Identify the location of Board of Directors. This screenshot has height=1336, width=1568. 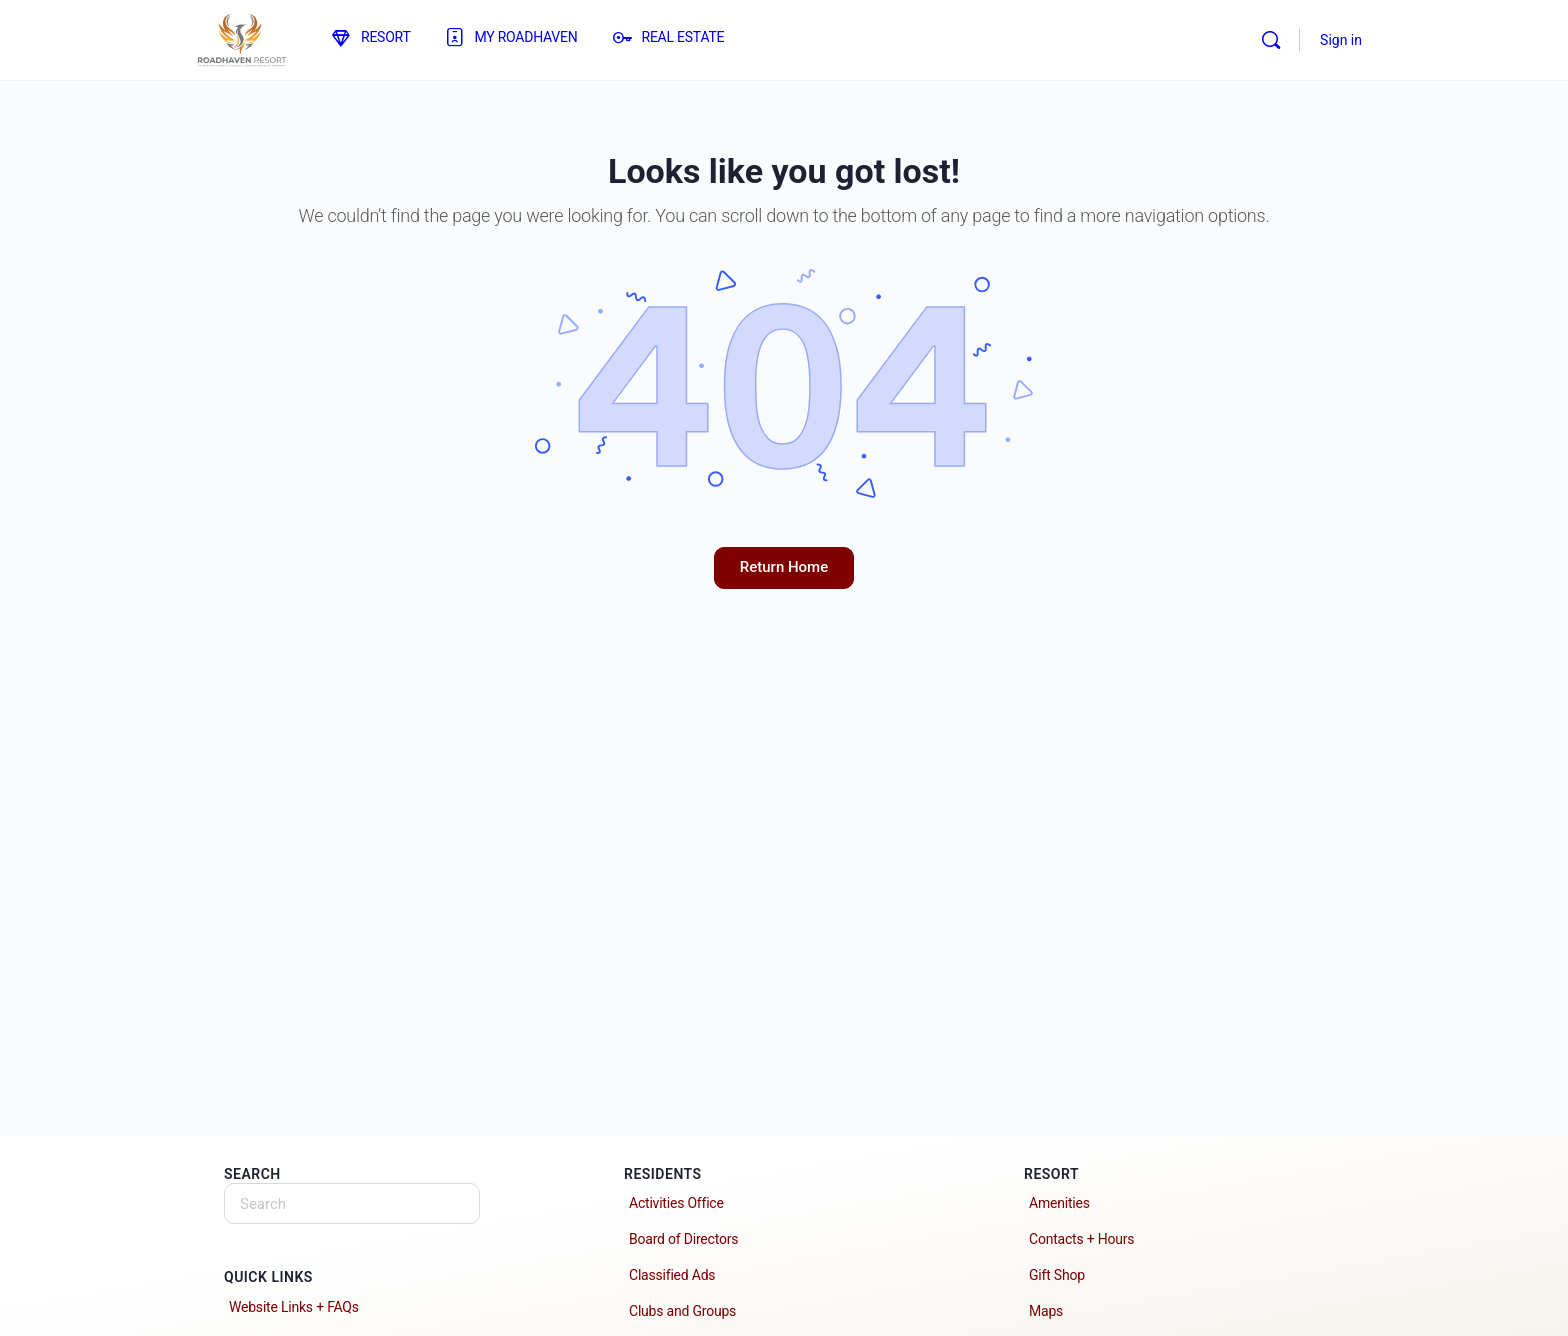
(683, 1239).